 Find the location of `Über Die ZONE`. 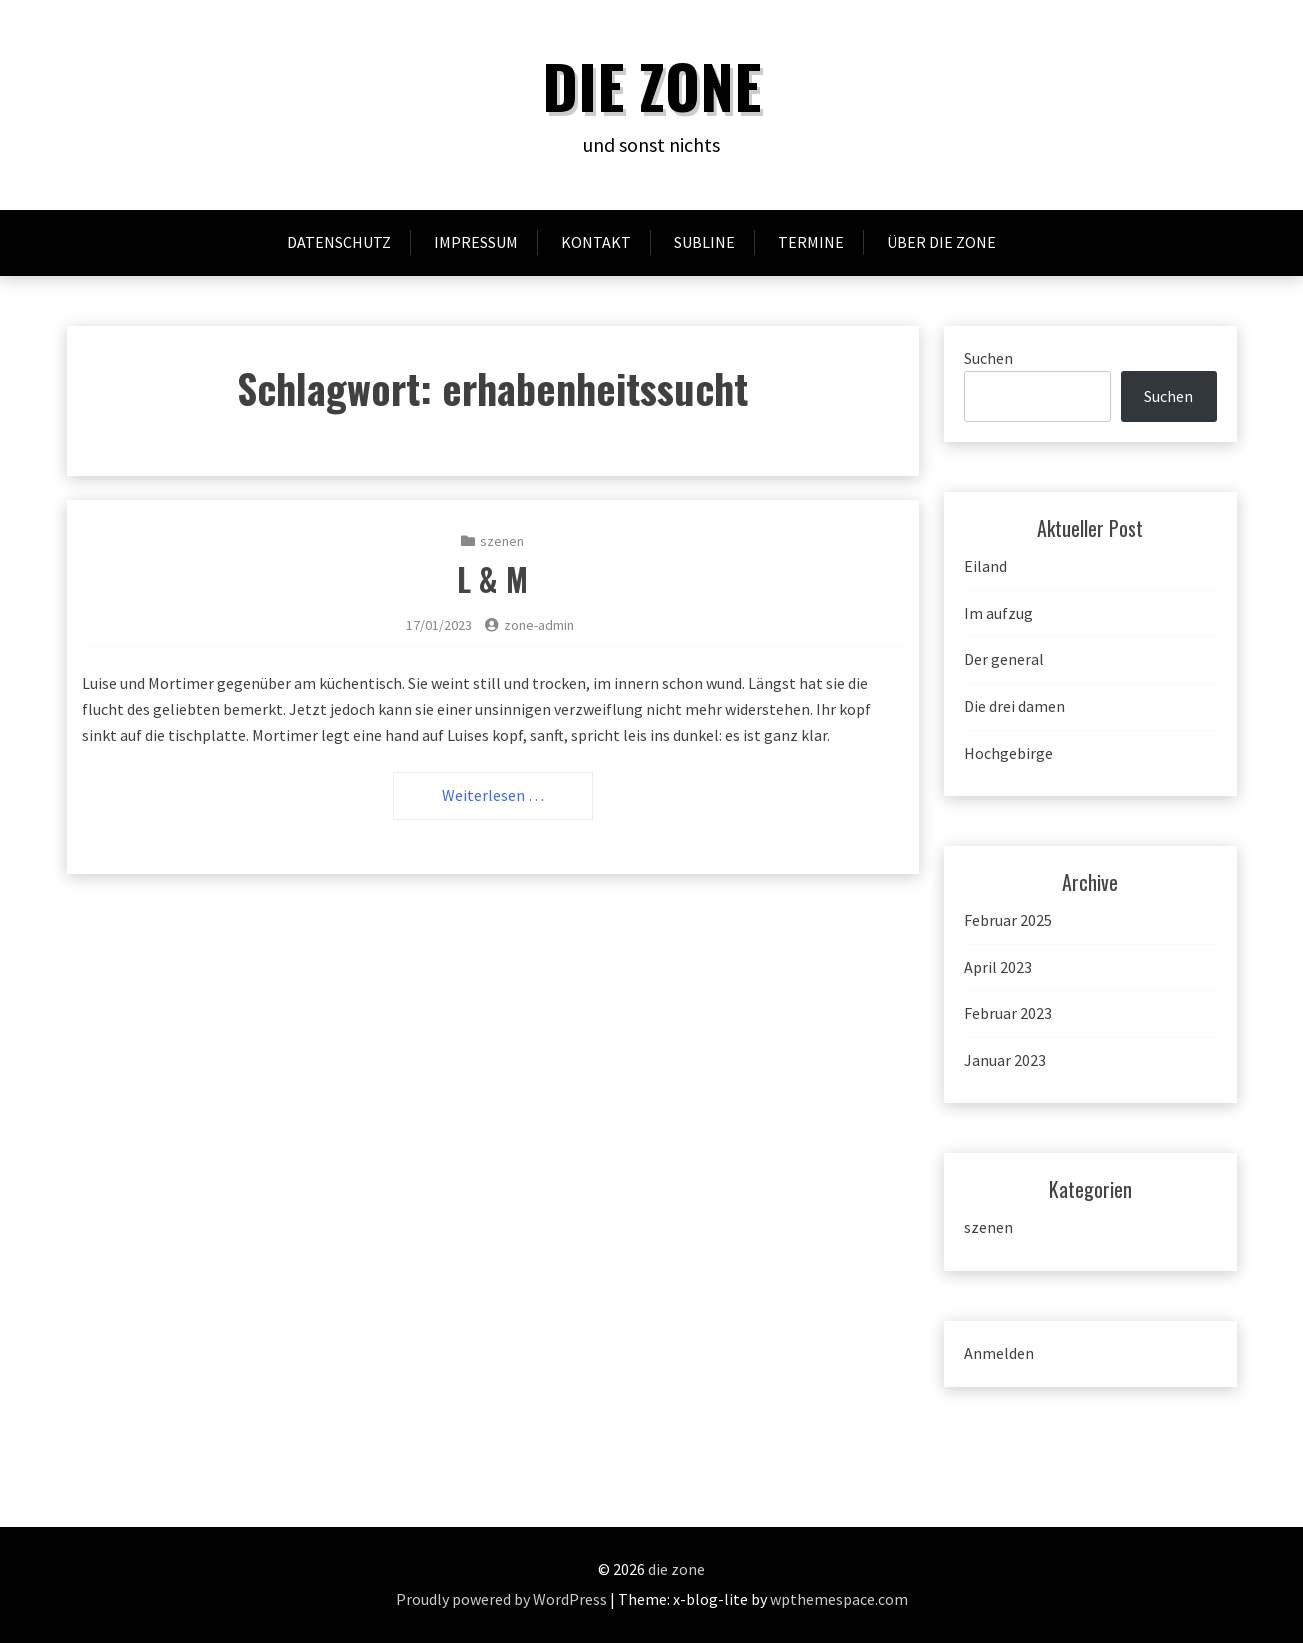

Über Die ZONE is located at coordinates (941, 242).